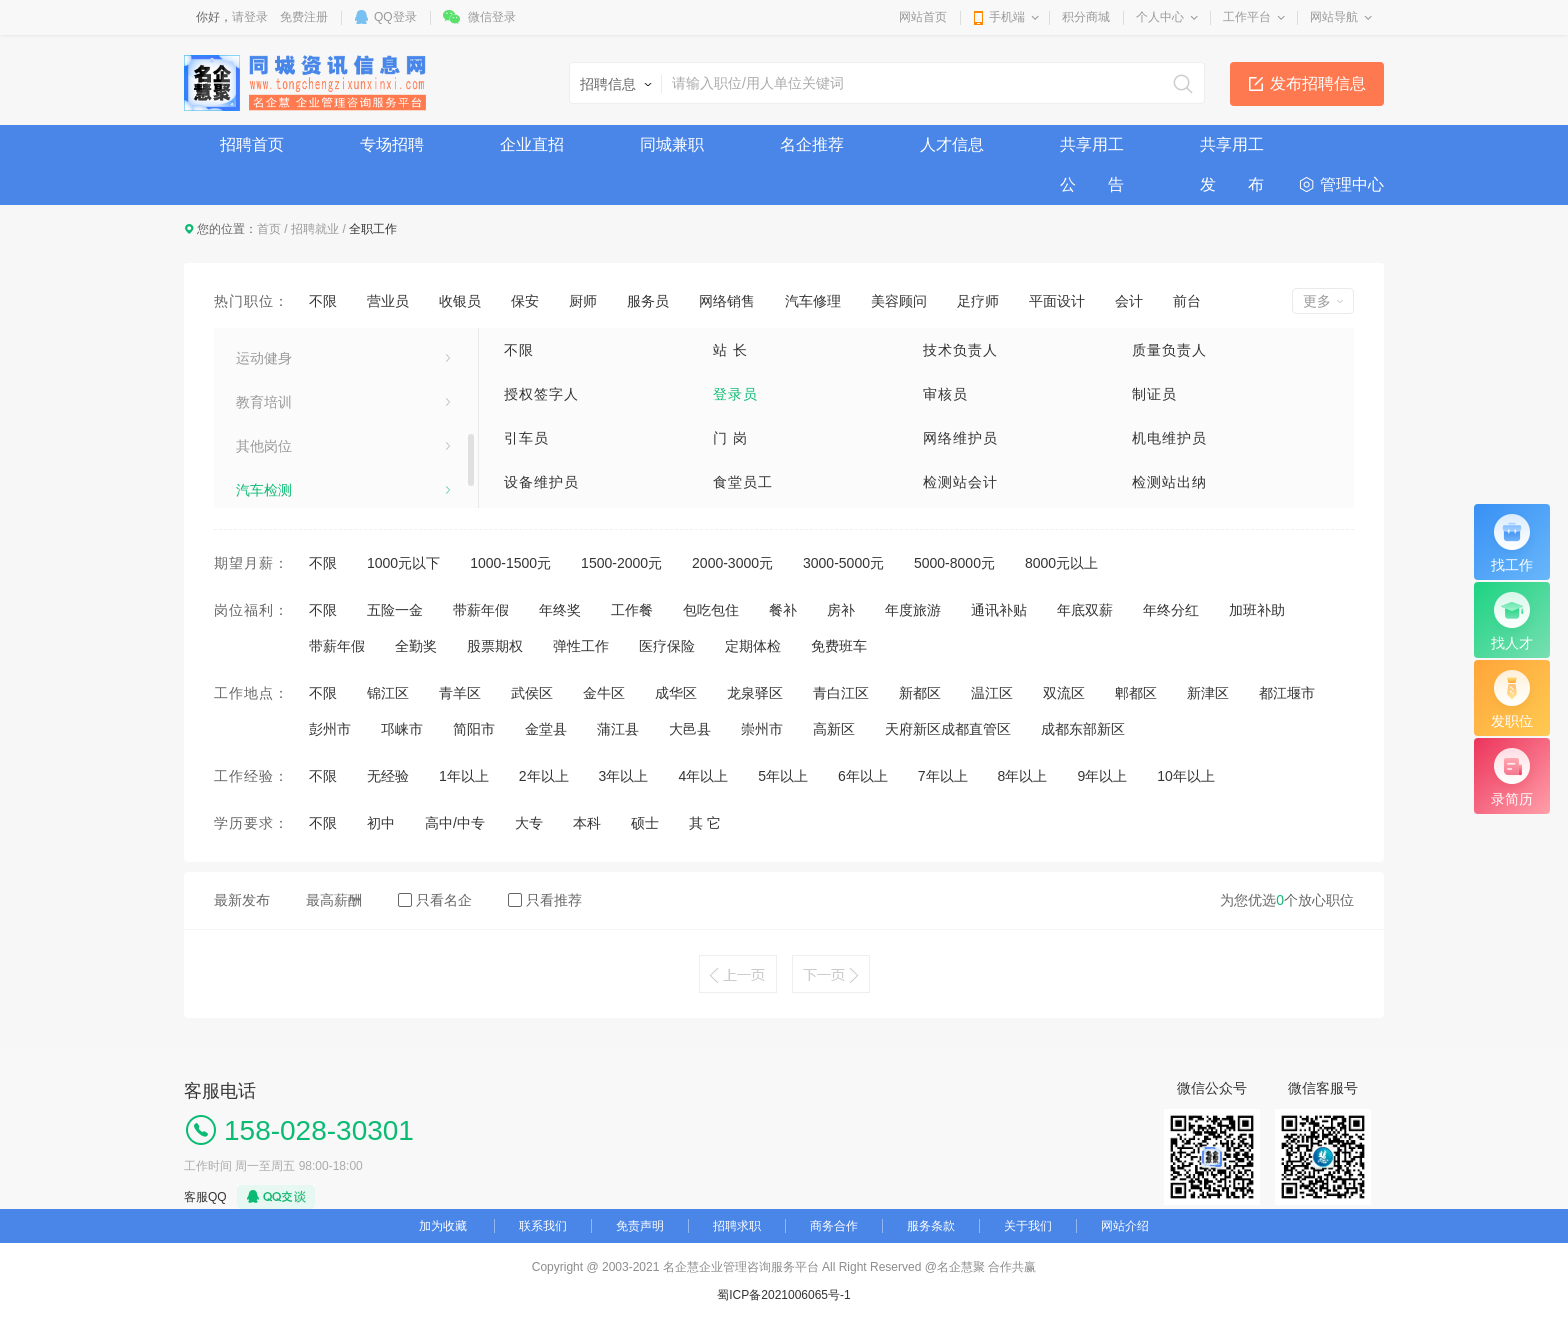  Describe the element at coordinates (1169, 350) in the screenshot. I see `质量负责人` at that location.